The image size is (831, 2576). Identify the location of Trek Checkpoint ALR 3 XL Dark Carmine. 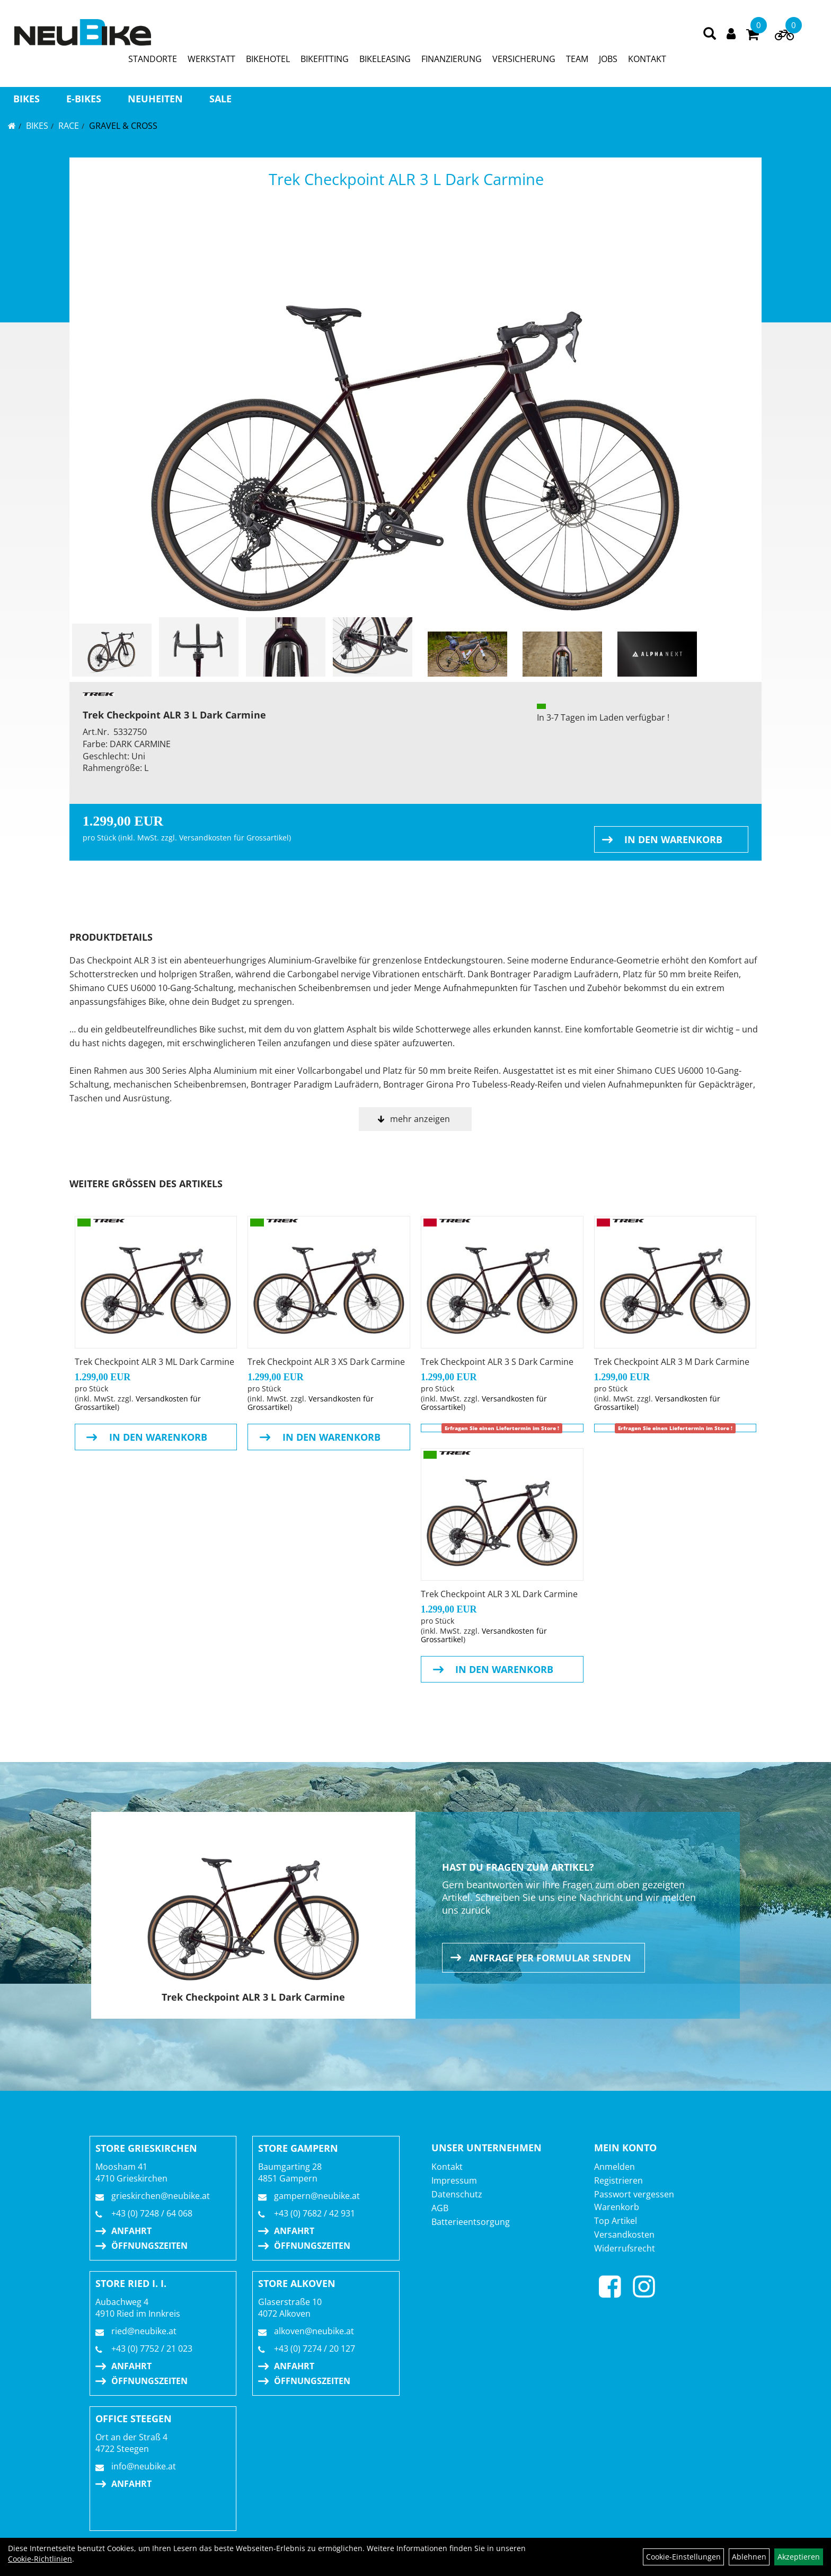
(499, 1594).